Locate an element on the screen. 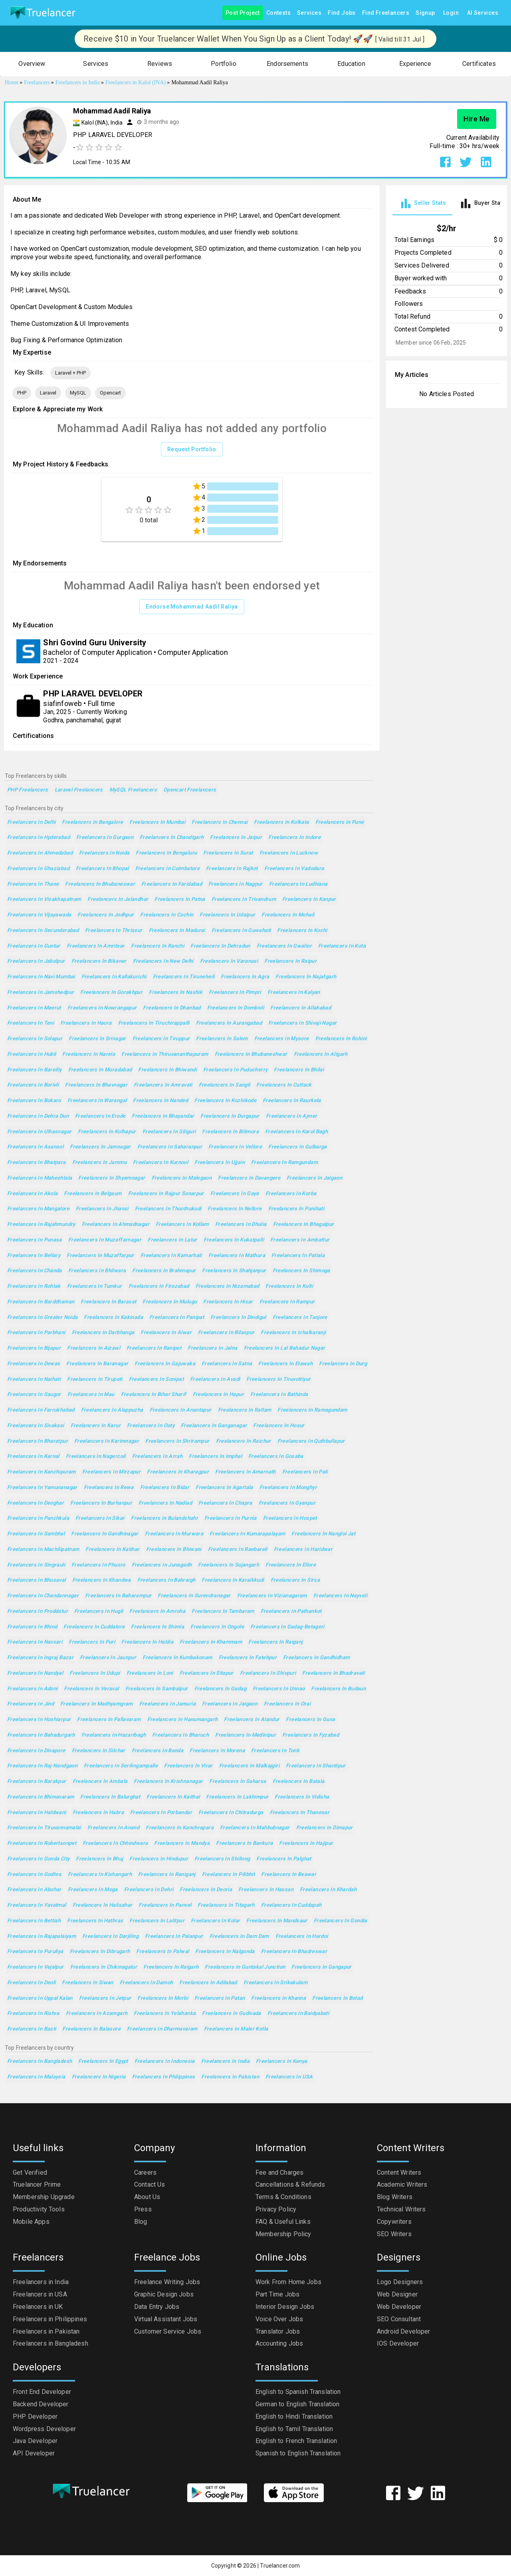 The width and height of the screenshot is (511, 2576). Freelancers in Gandhinagar is located at coordinates (104, 1534).